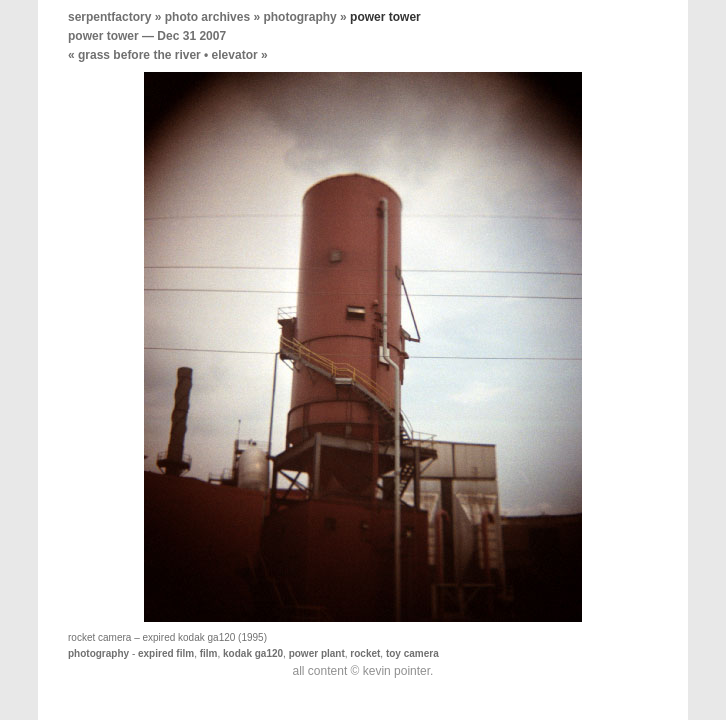  I want to click on film, so click(209, 653).